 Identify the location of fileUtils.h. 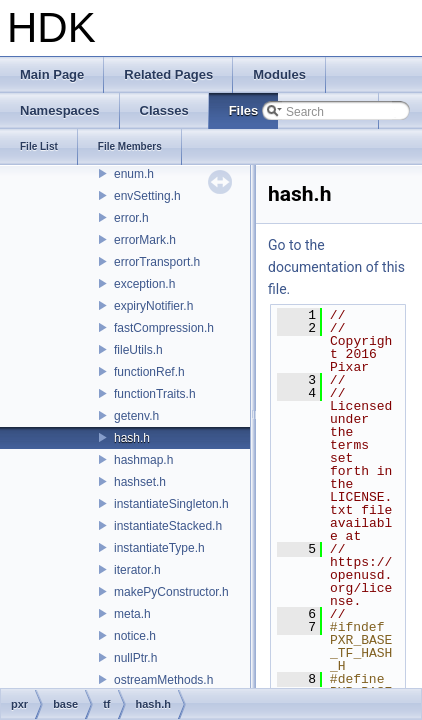
(138, 350).